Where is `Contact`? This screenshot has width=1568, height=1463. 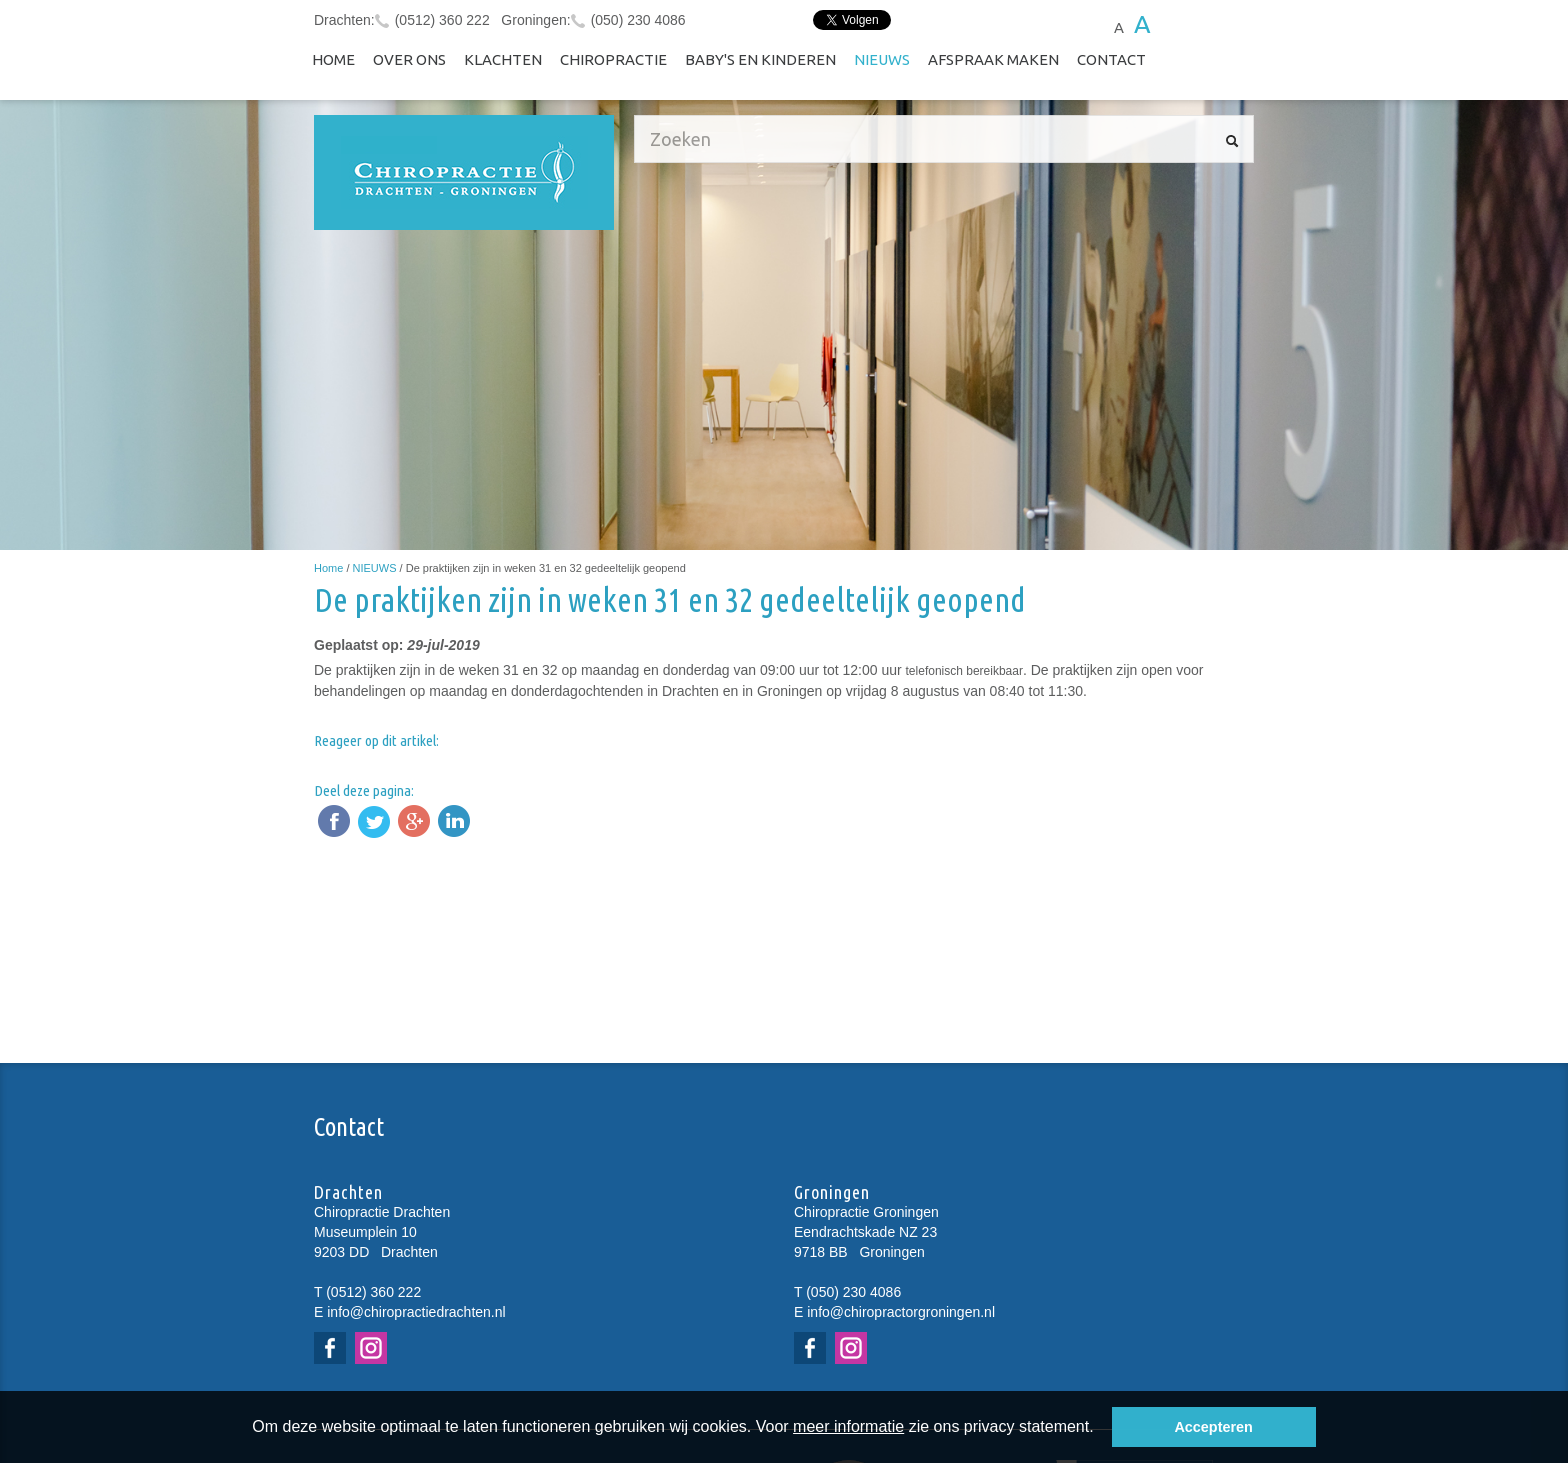 Contact is located at coordinates (1111, 59).